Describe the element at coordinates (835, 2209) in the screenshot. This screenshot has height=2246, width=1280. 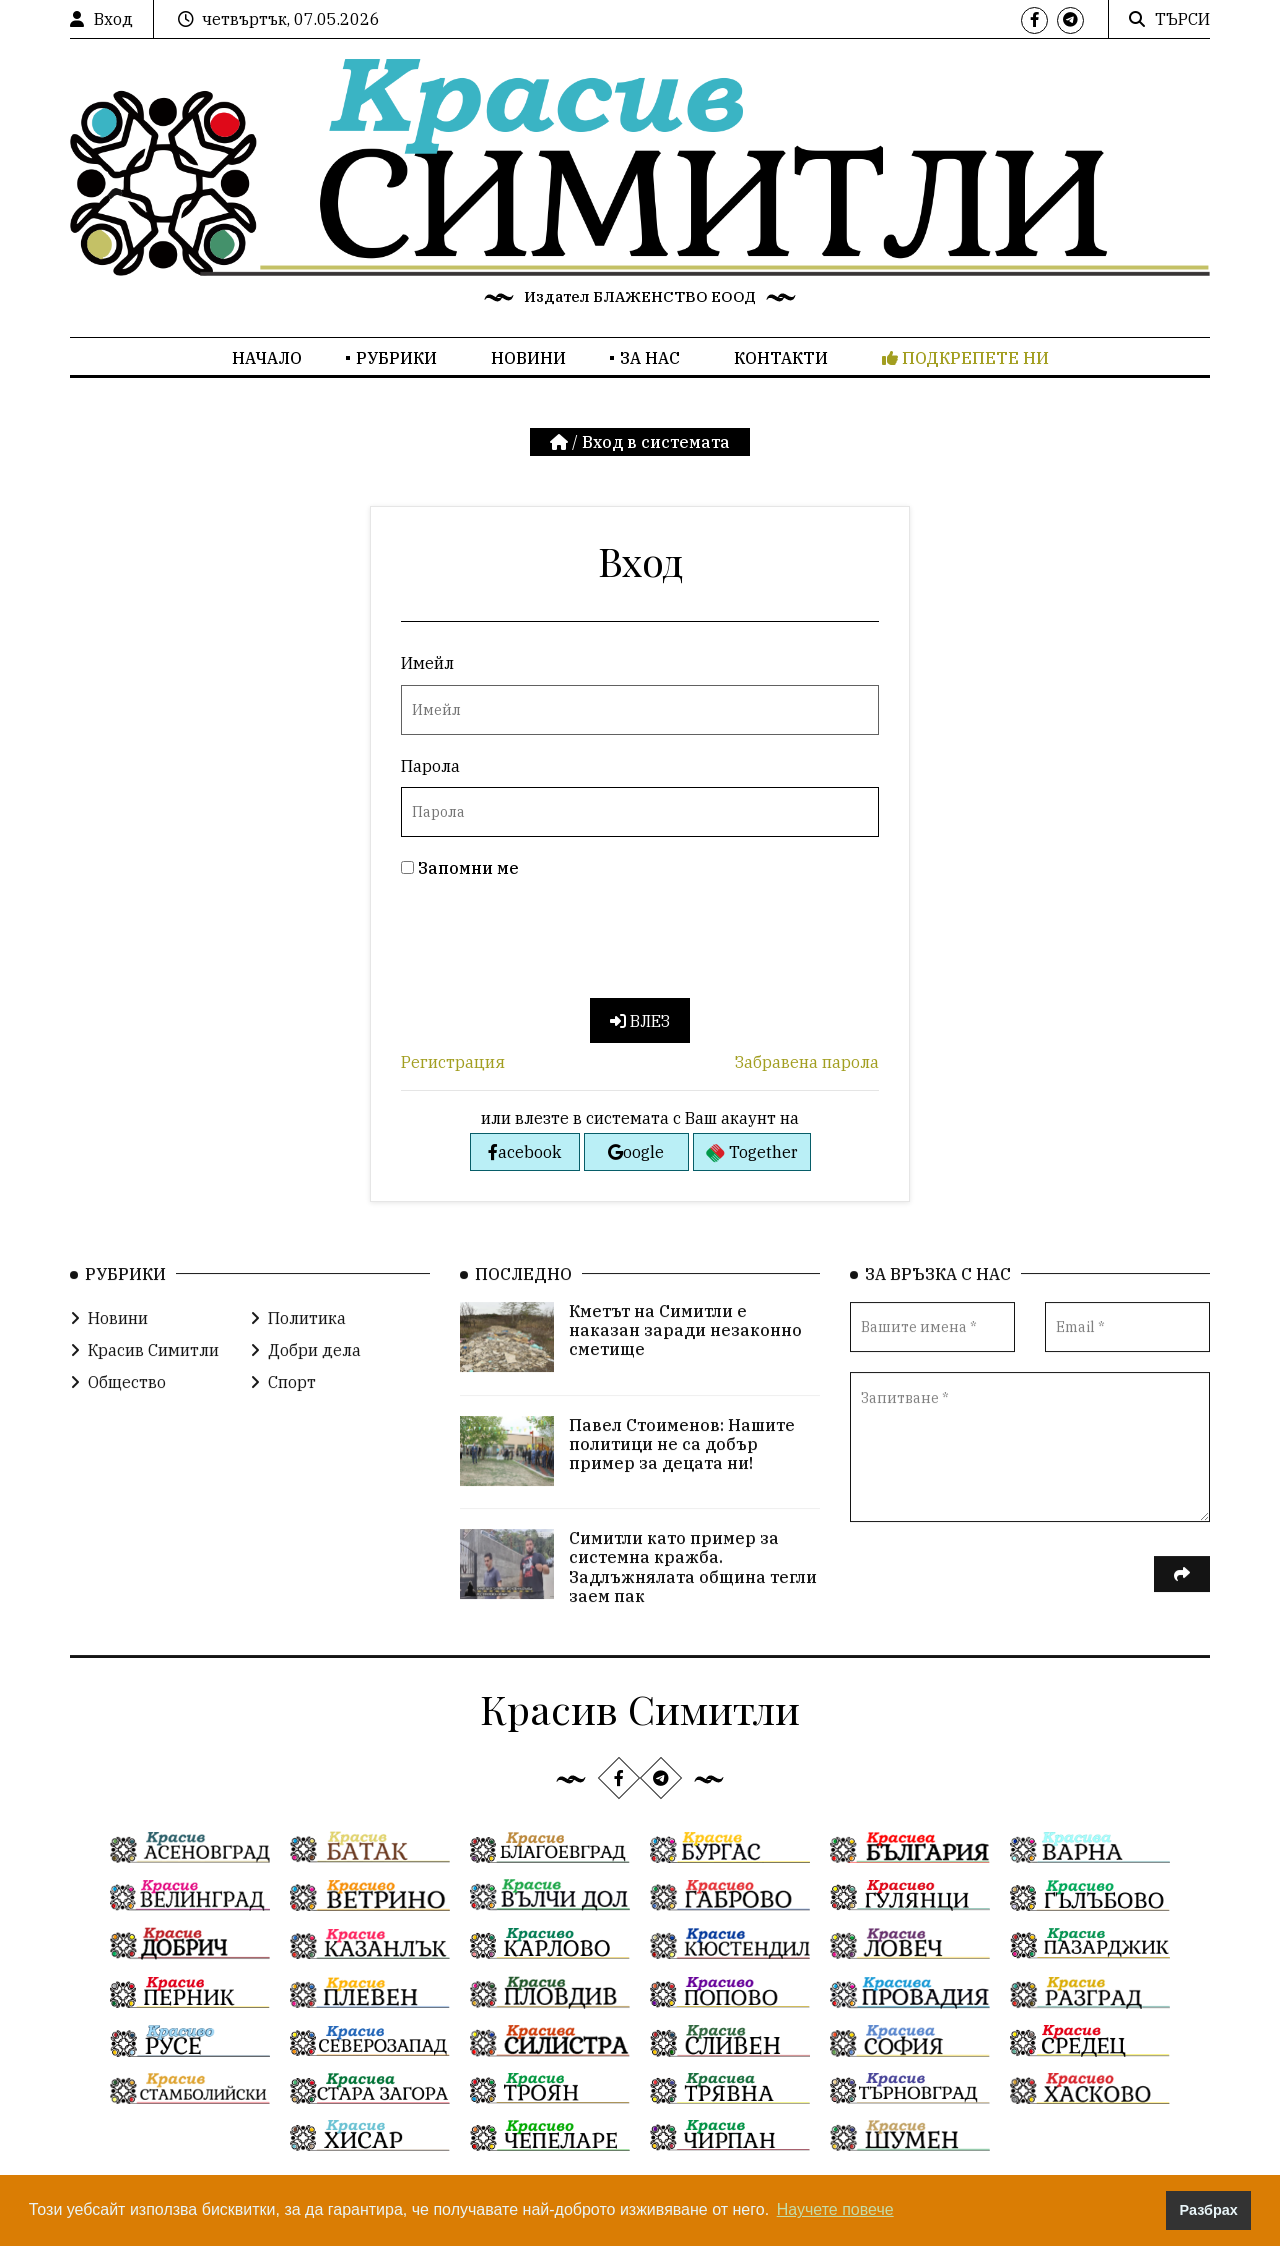
I see `Научете повече [button]` at that location.